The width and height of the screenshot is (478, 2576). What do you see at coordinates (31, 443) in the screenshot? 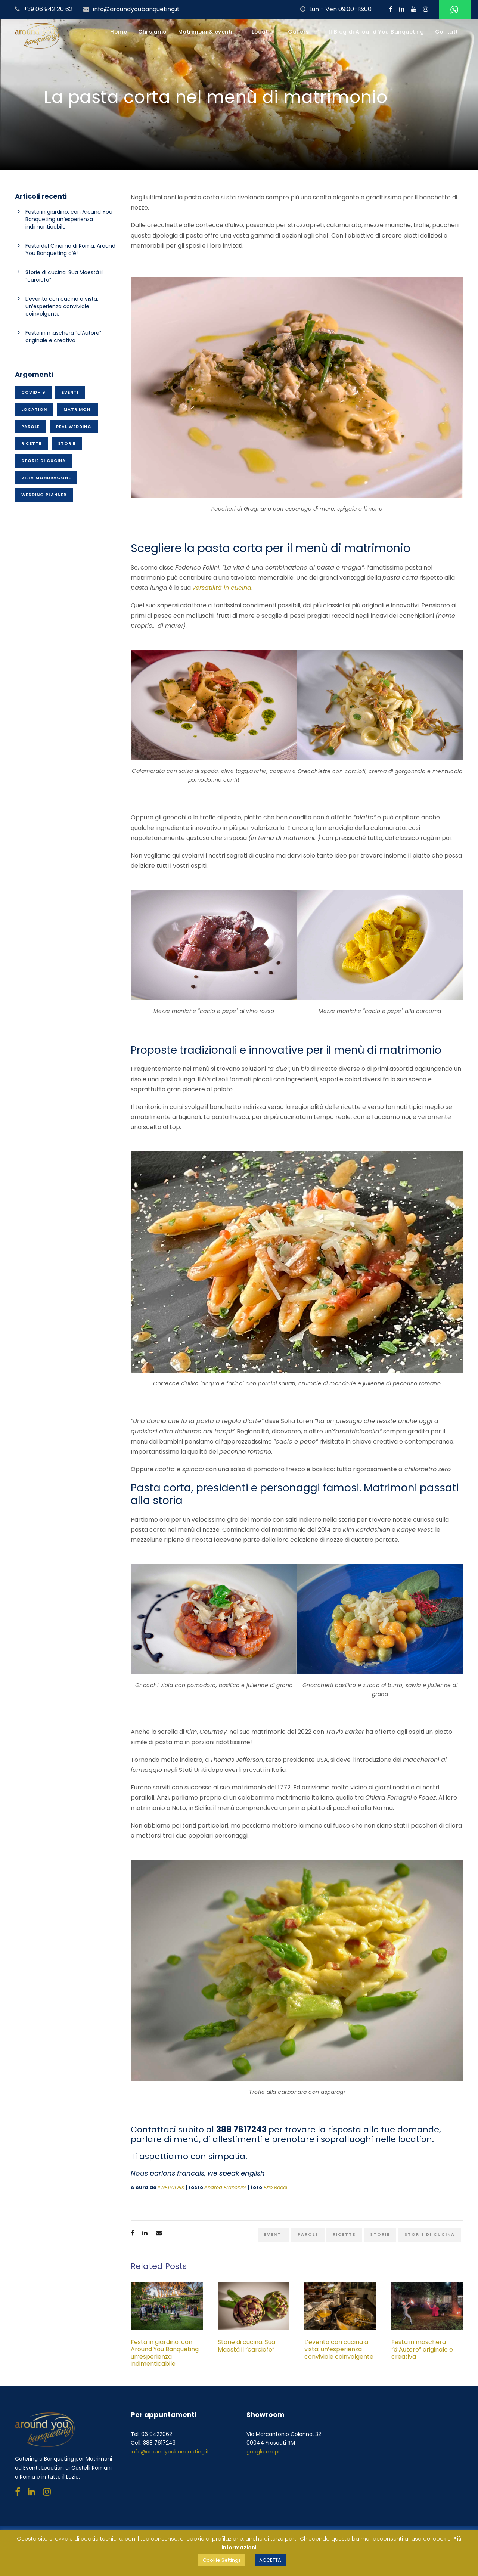
I see `Ricette [Ricette (26 elementi)]` at bounding box center [31, 443].